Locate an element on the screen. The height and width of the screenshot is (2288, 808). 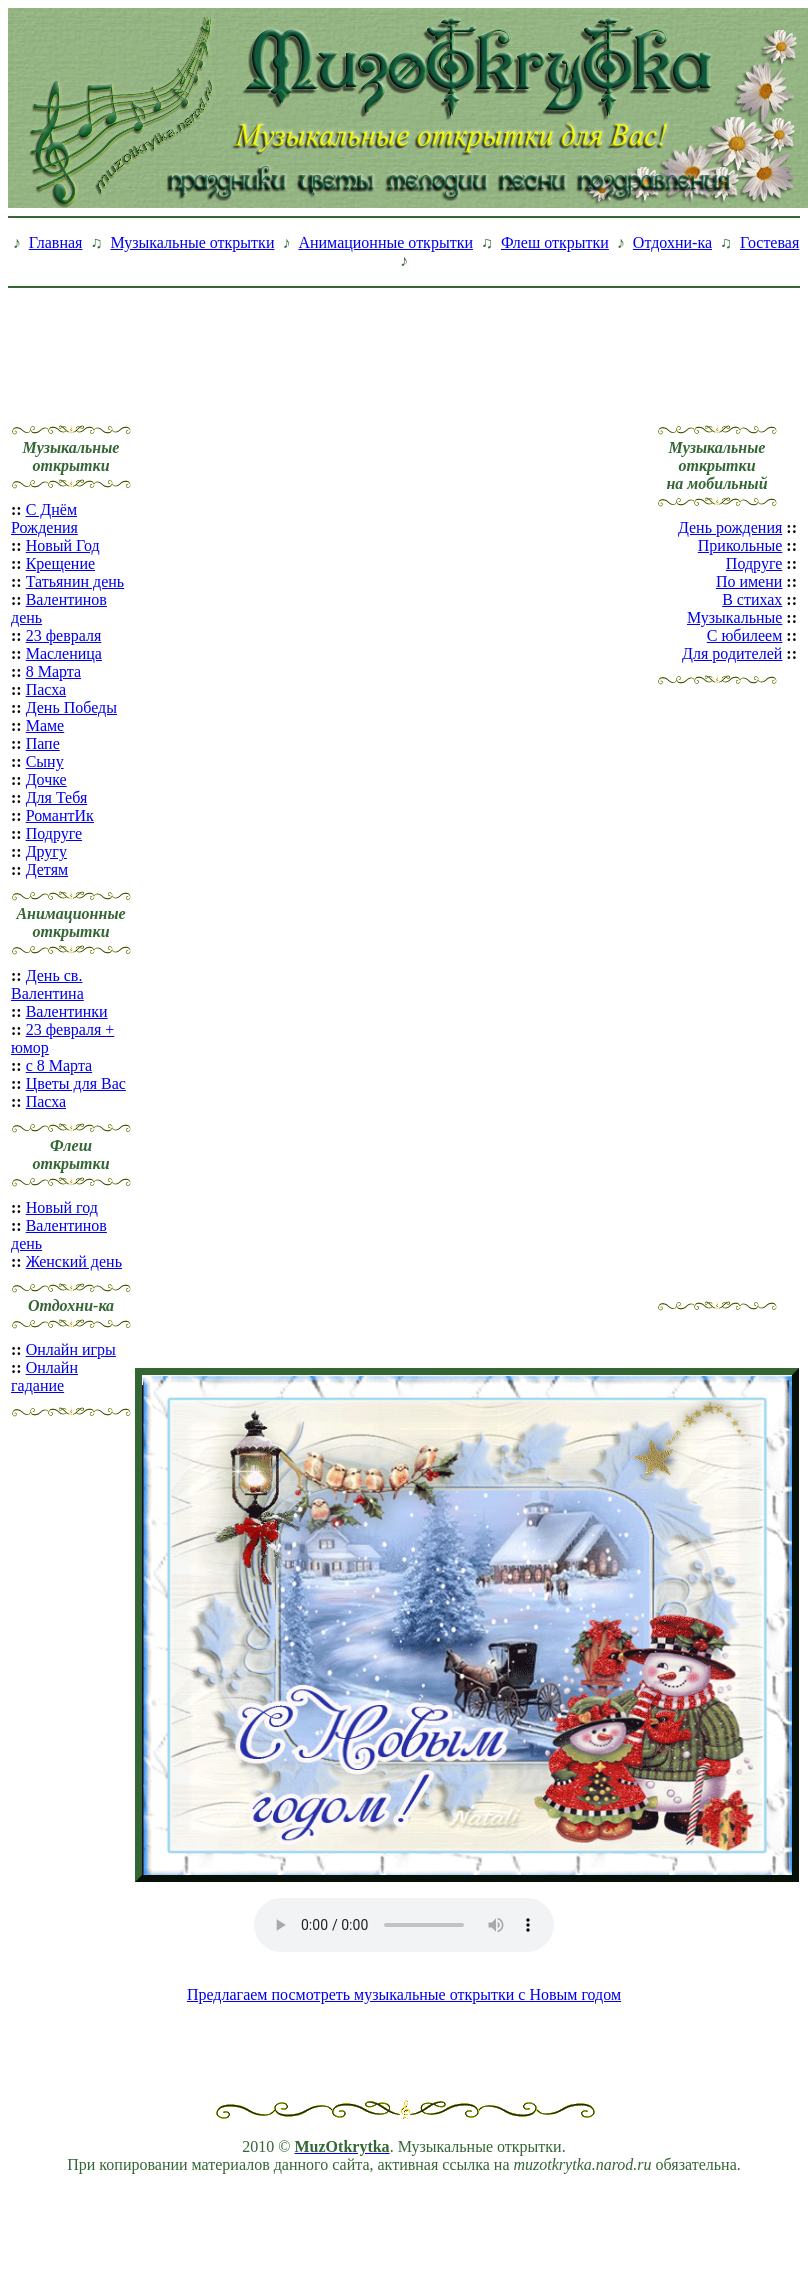
РомантИк is located at coordinates (60, 815).